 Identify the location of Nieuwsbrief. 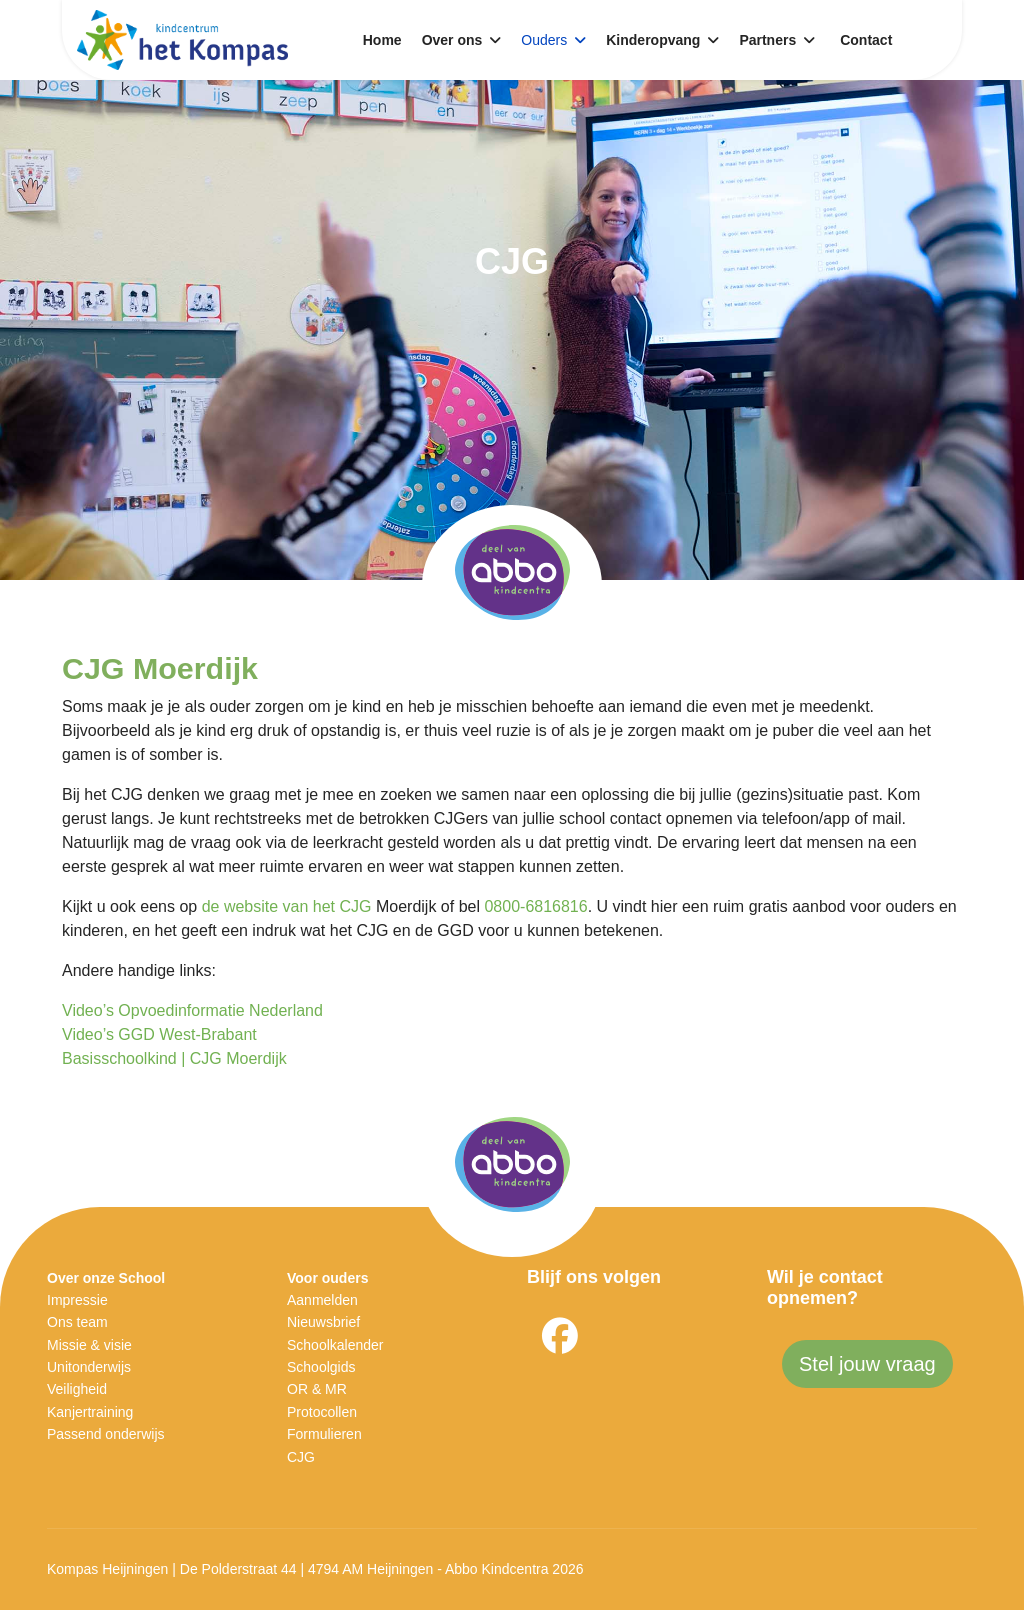
(323, 1322).